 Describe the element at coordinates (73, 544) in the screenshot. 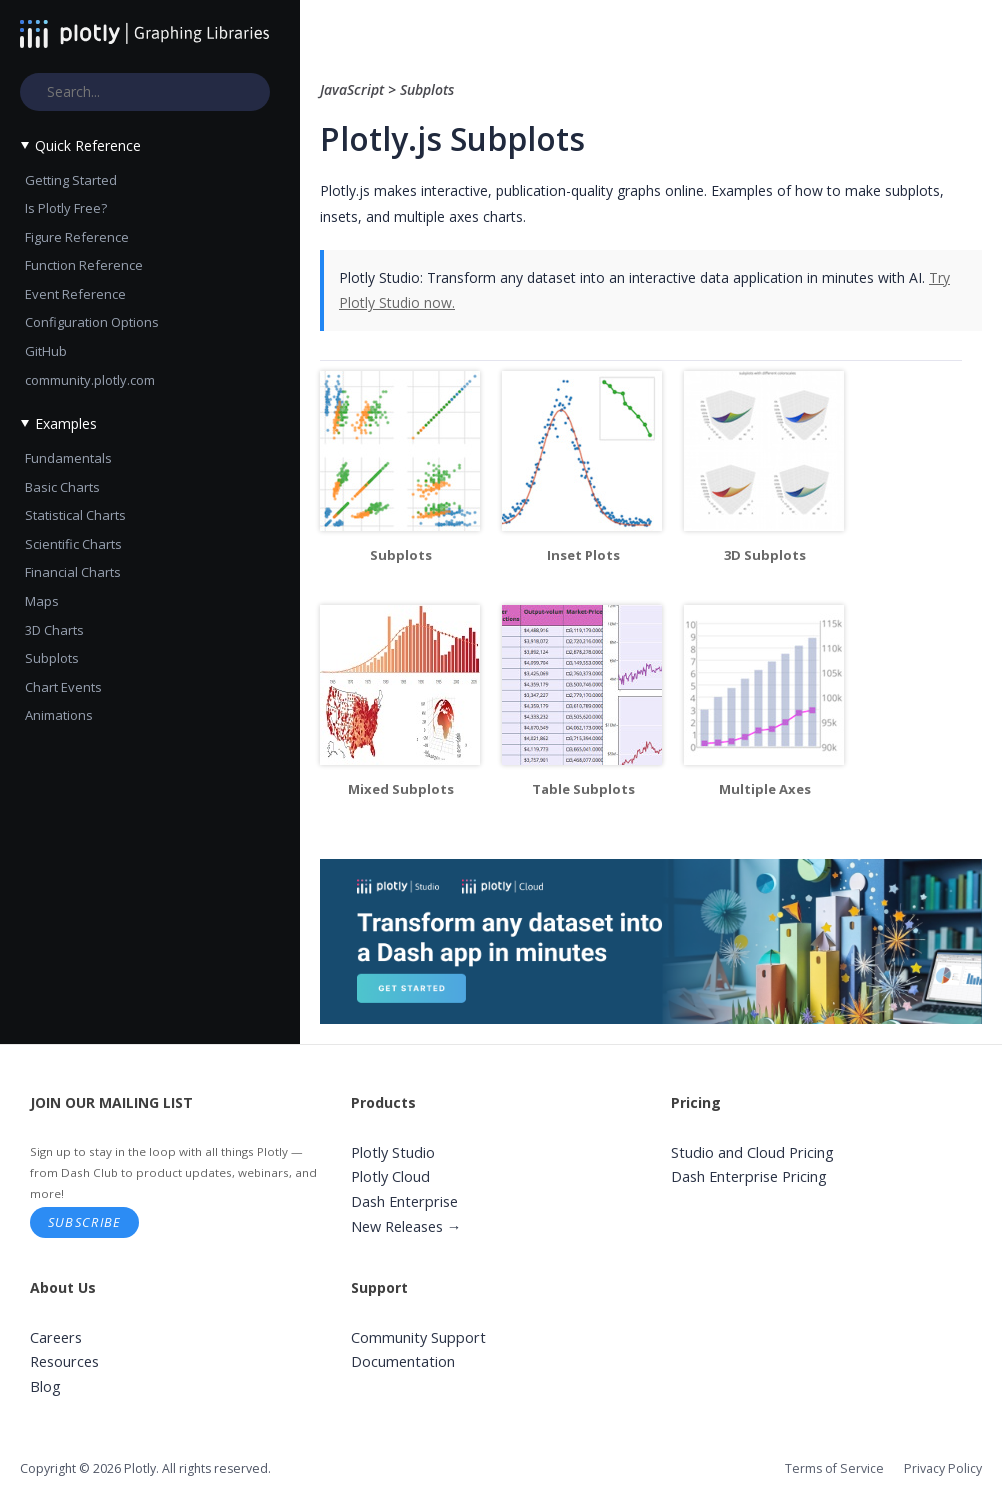

I see `Scientific Charts` at that location.